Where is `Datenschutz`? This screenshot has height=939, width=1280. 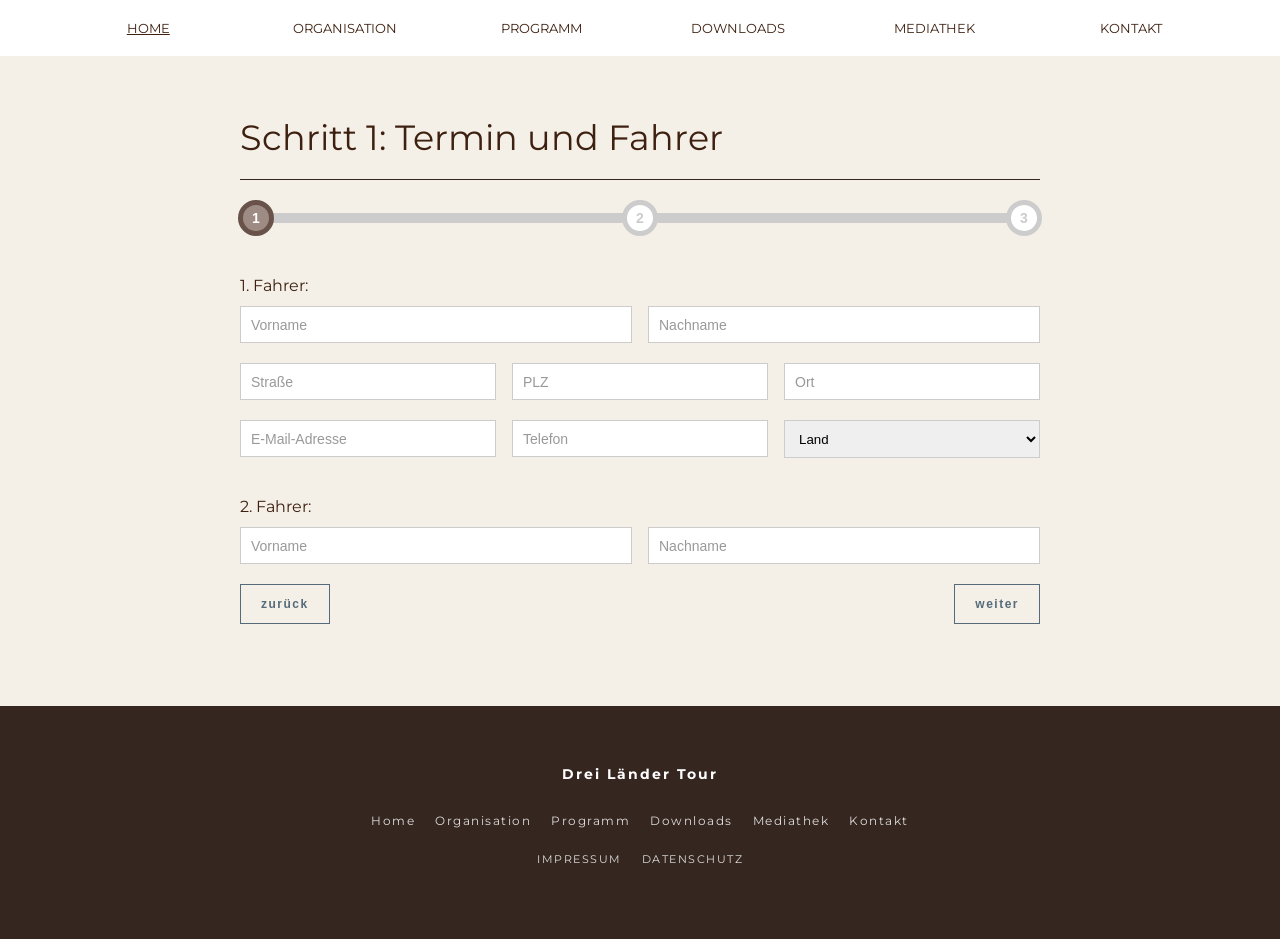 Datenschutz is located at coordinates (693, 859).